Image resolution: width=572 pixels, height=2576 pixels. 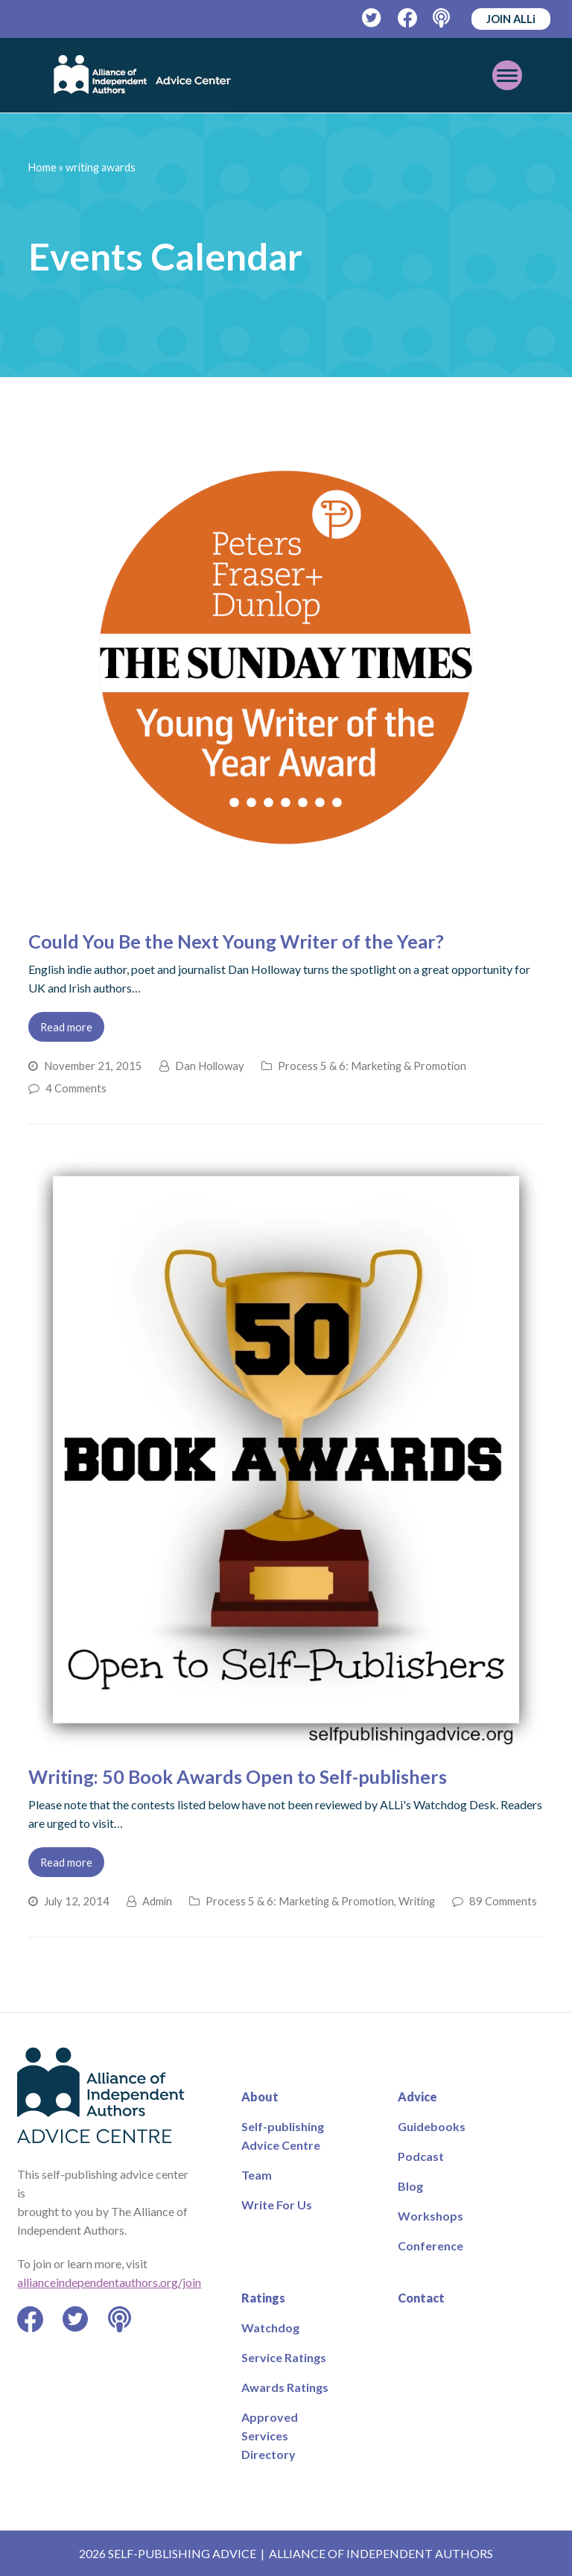 What do you see at coordinates (66, 1027) in the screenshot?
I see `Read more` at bounding box center [66, 1027].